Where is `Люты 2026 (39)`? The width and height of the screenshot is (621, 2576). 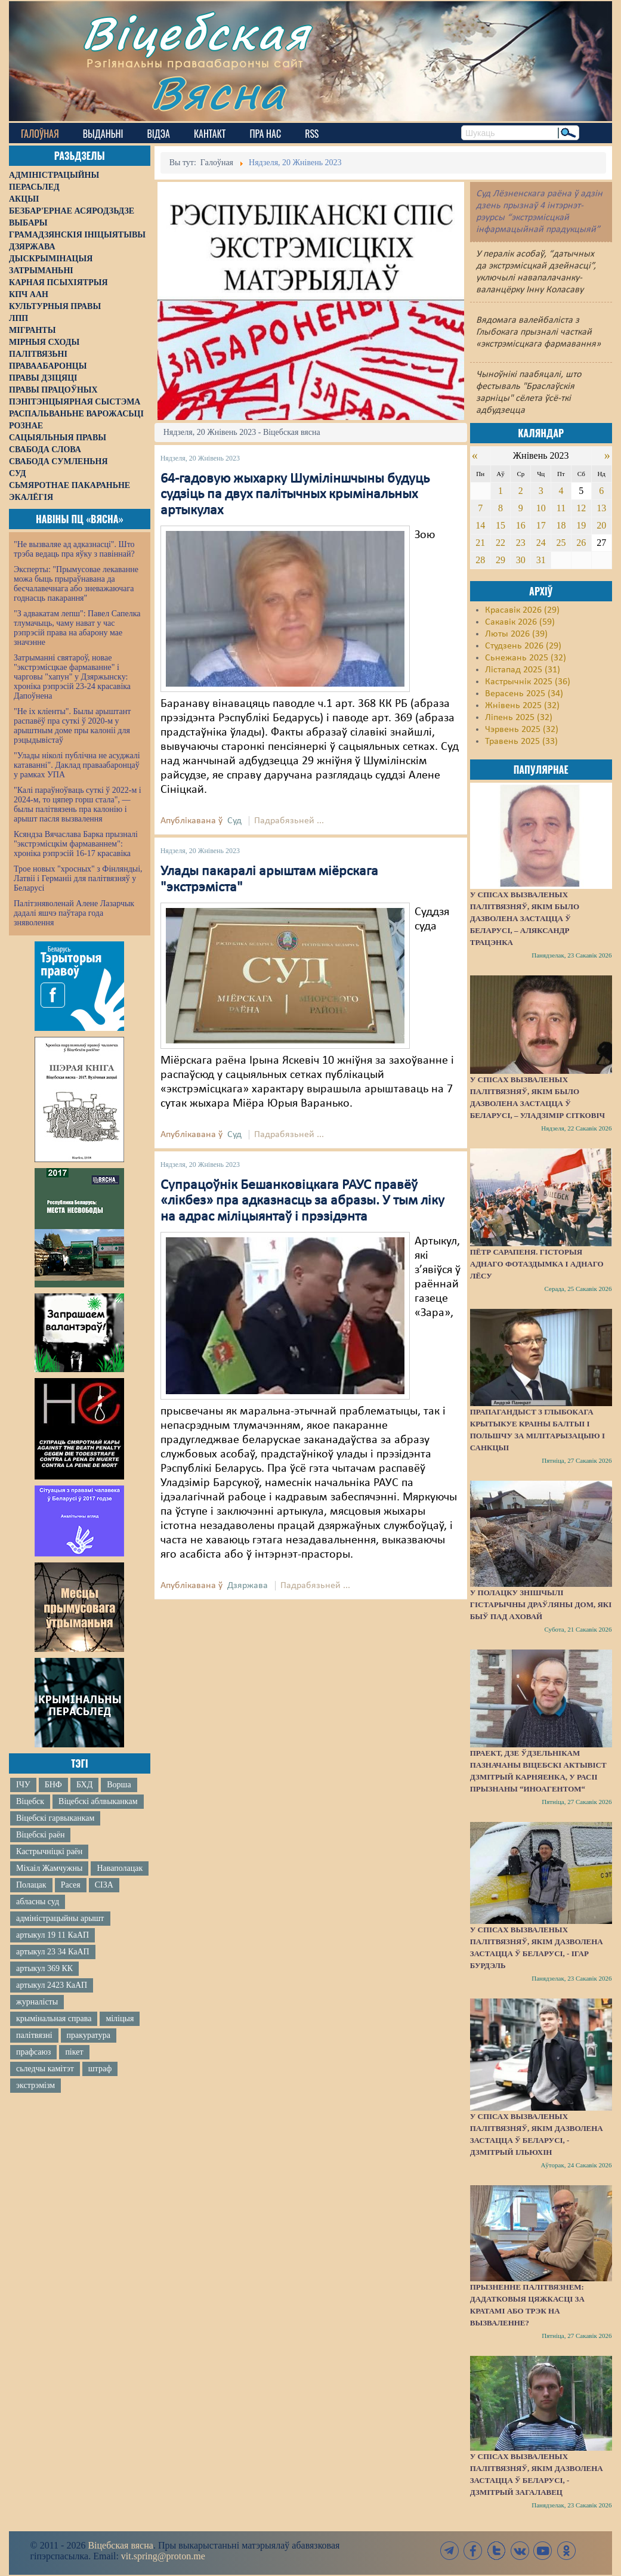
Люты 2026 (39) is located at coordinates (516, 634).